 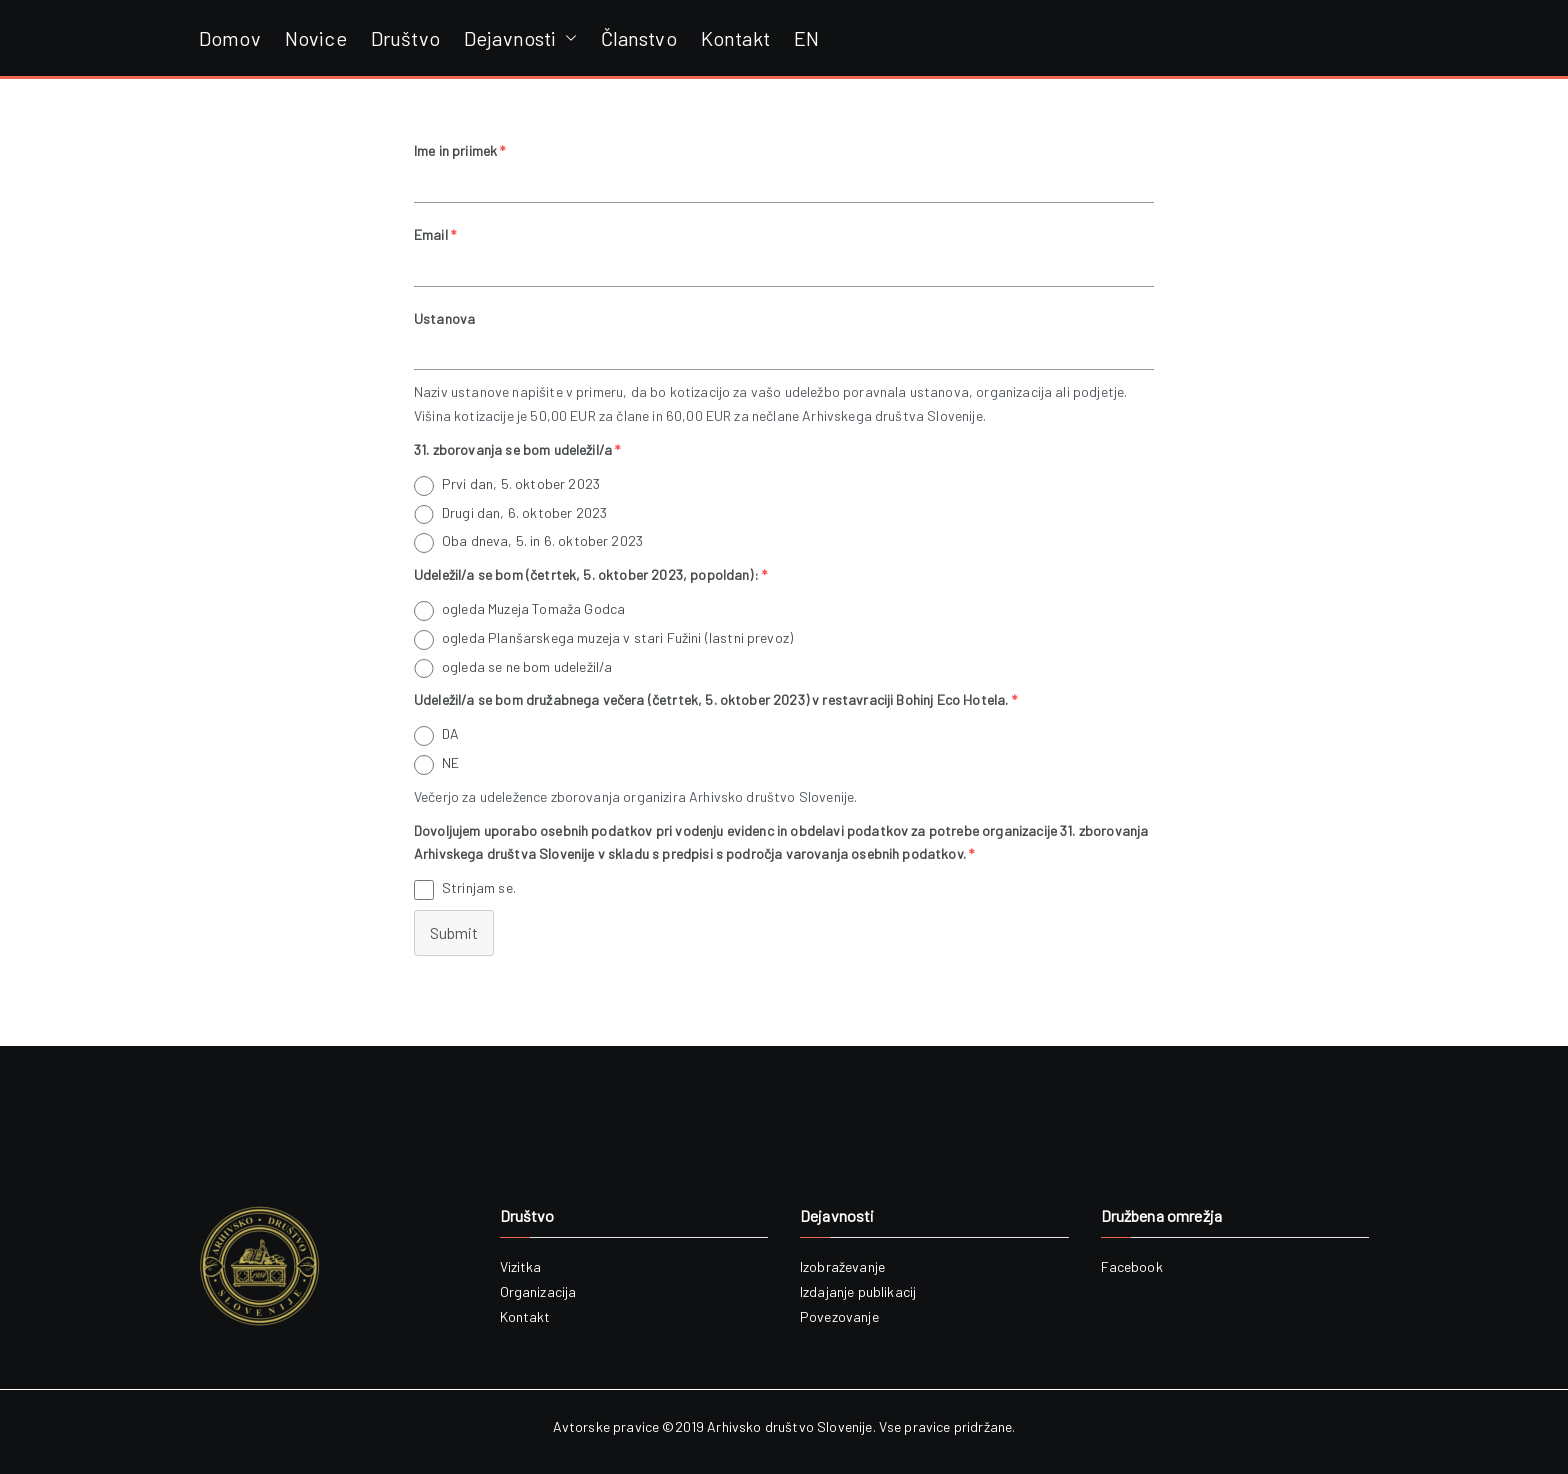 What do you see at coordinates (806, 38) in the screenshot?
I see `EN` at bounding box center [806, 38].